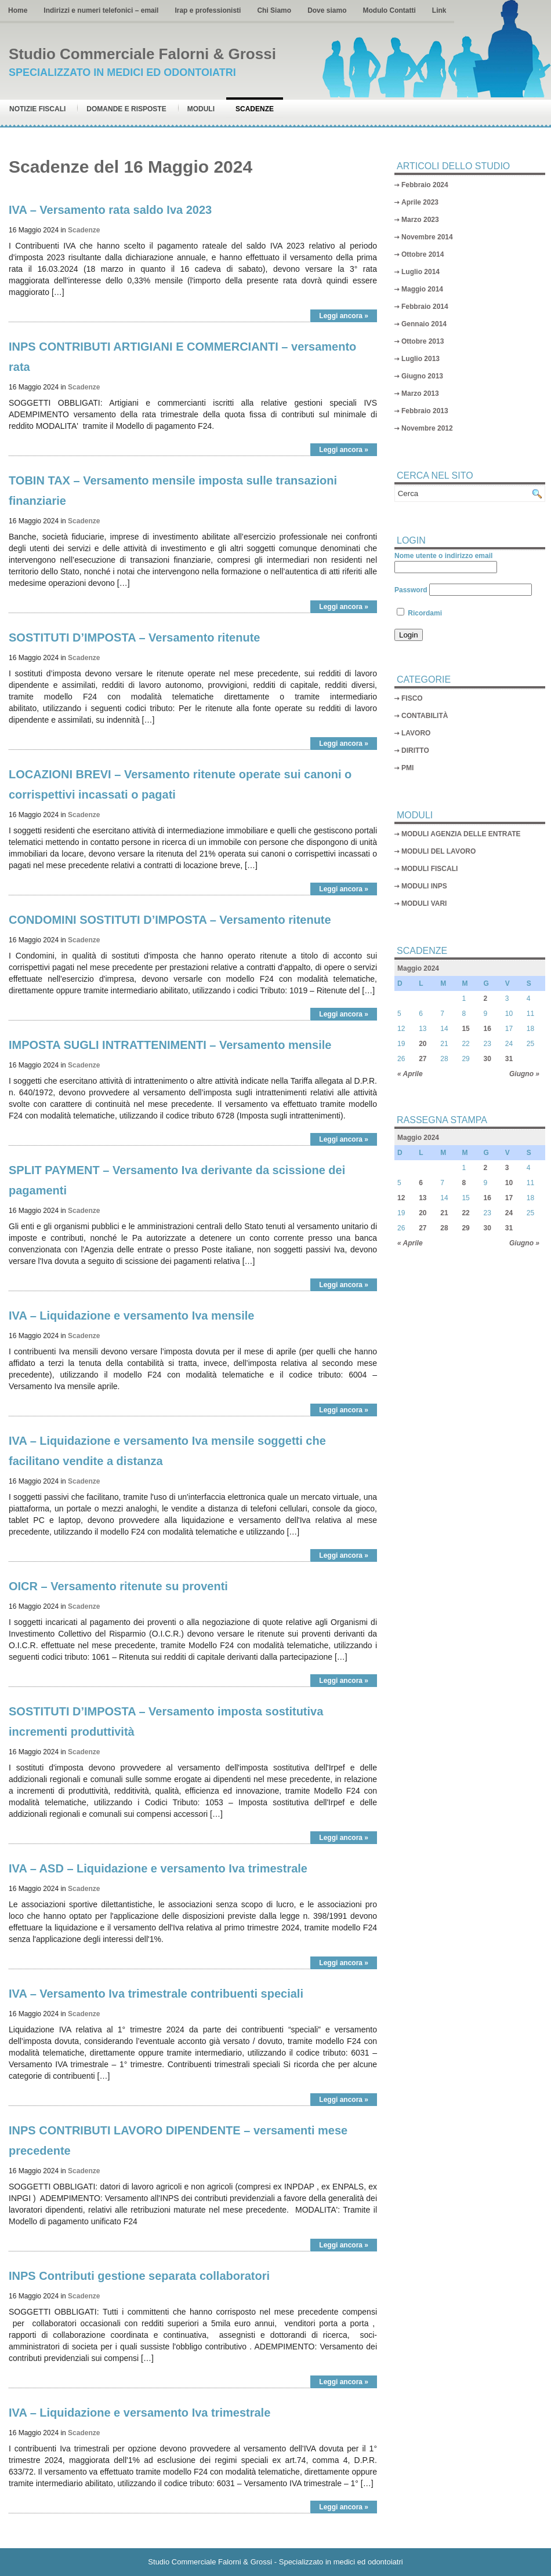 This screenshot has height=2576, width=551. I want to click on Novembre 2012, so click(427, 428).